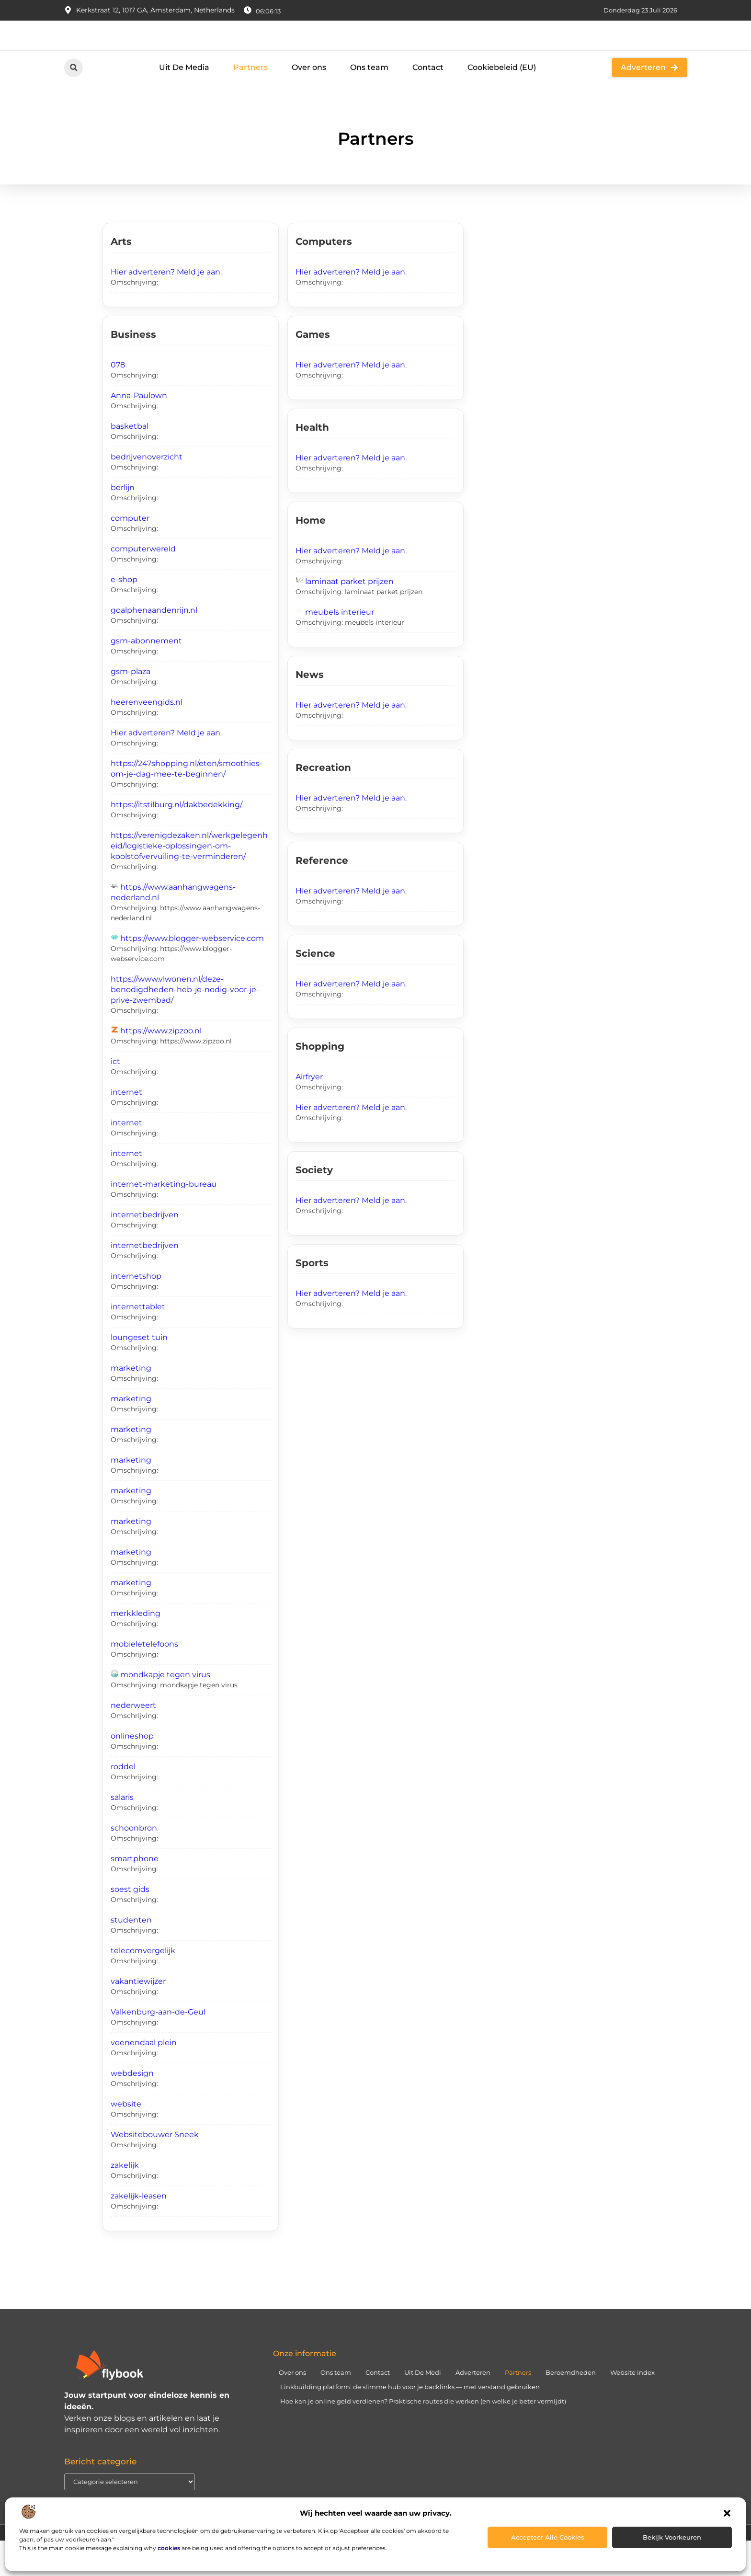  I want to click on Uit De Media, so click(184, 102).